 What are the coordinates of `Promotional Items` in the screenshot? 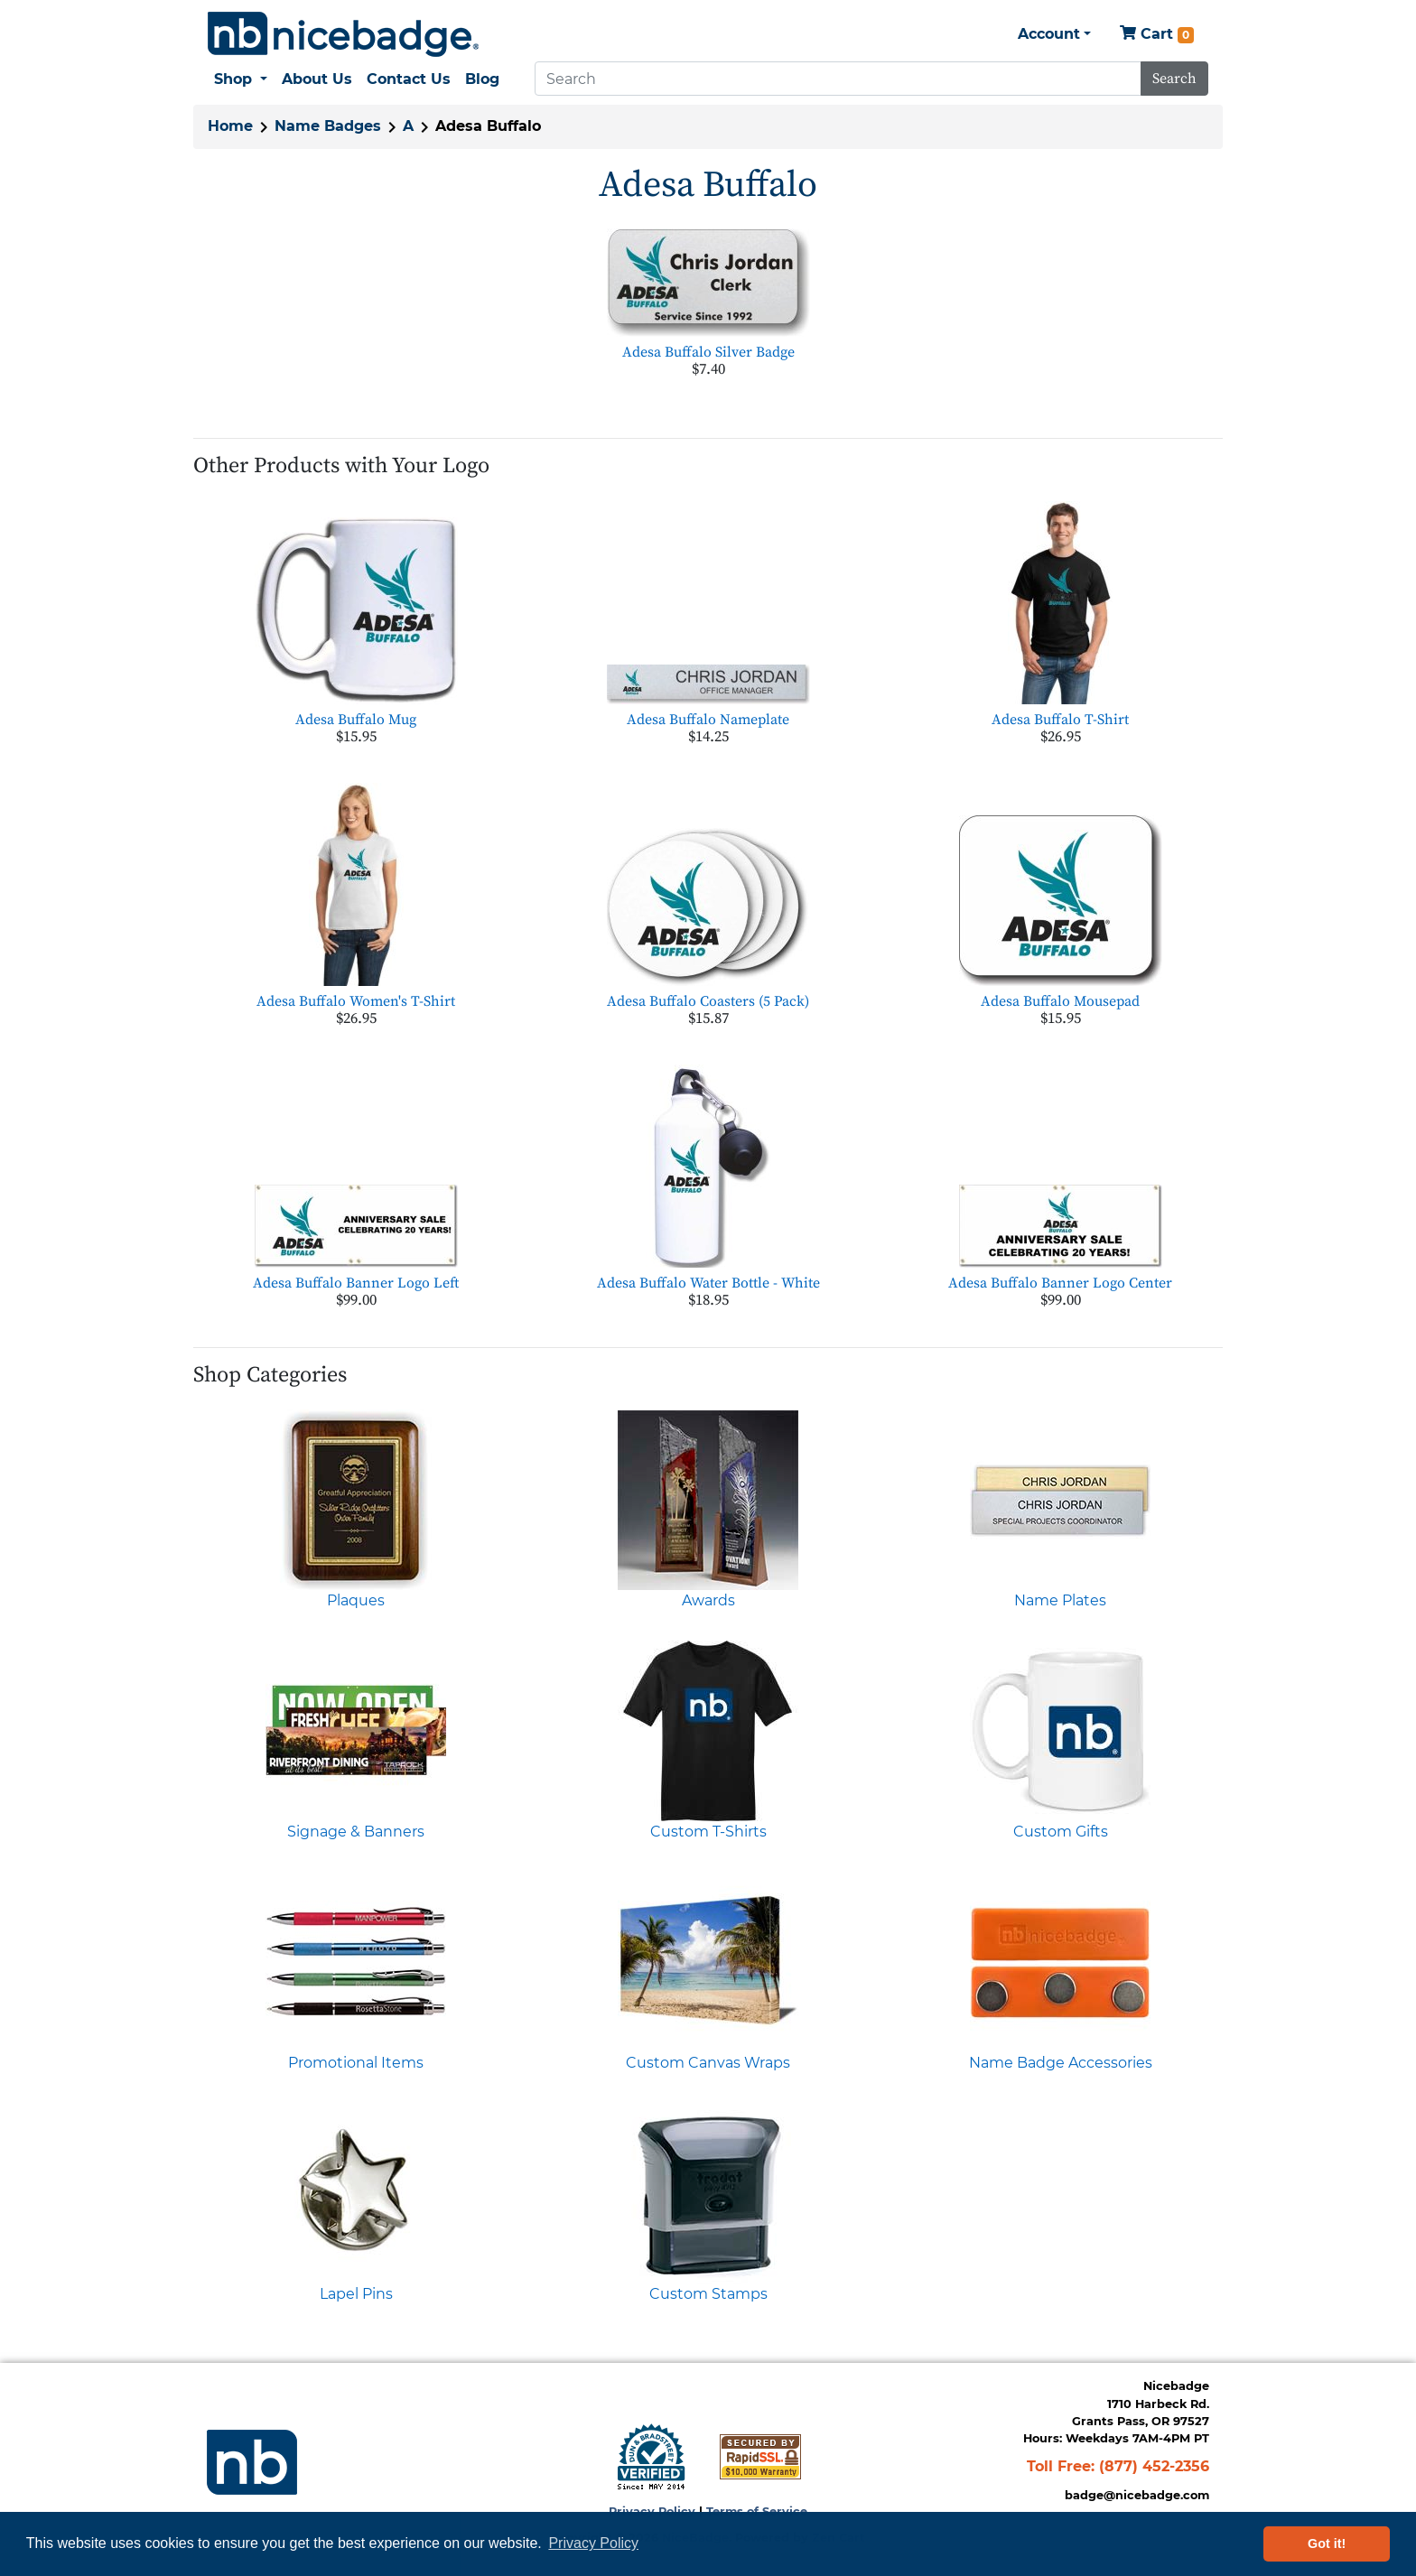 It's located at (356, 2062).